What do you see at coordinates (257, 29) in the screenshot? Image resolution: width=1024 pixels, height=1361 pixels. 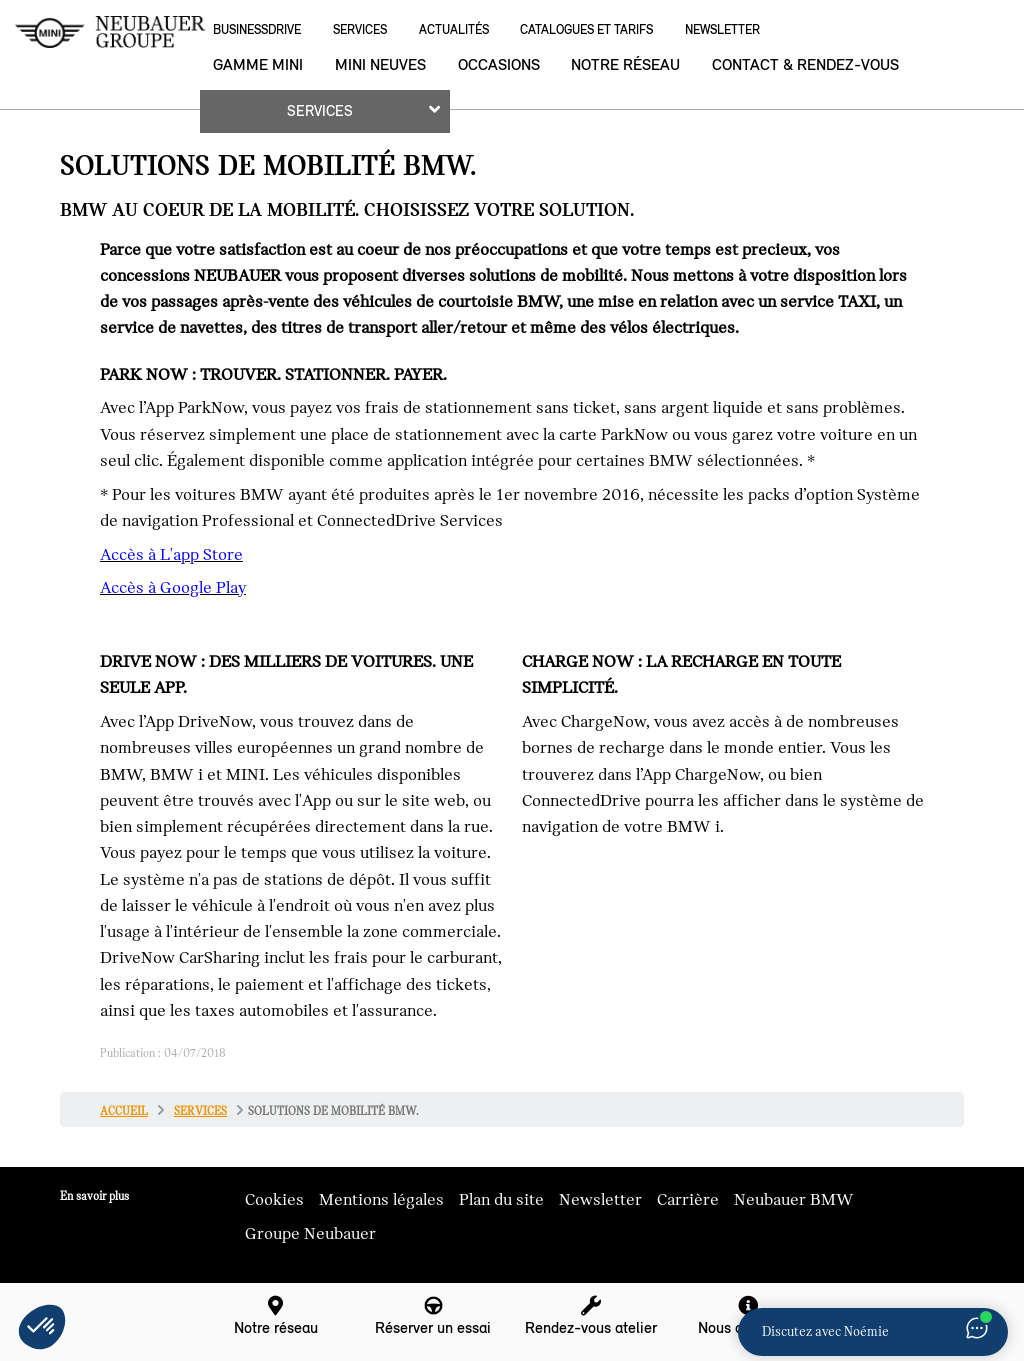 I see `BusinessDrive` at bounding box center [257, 29].